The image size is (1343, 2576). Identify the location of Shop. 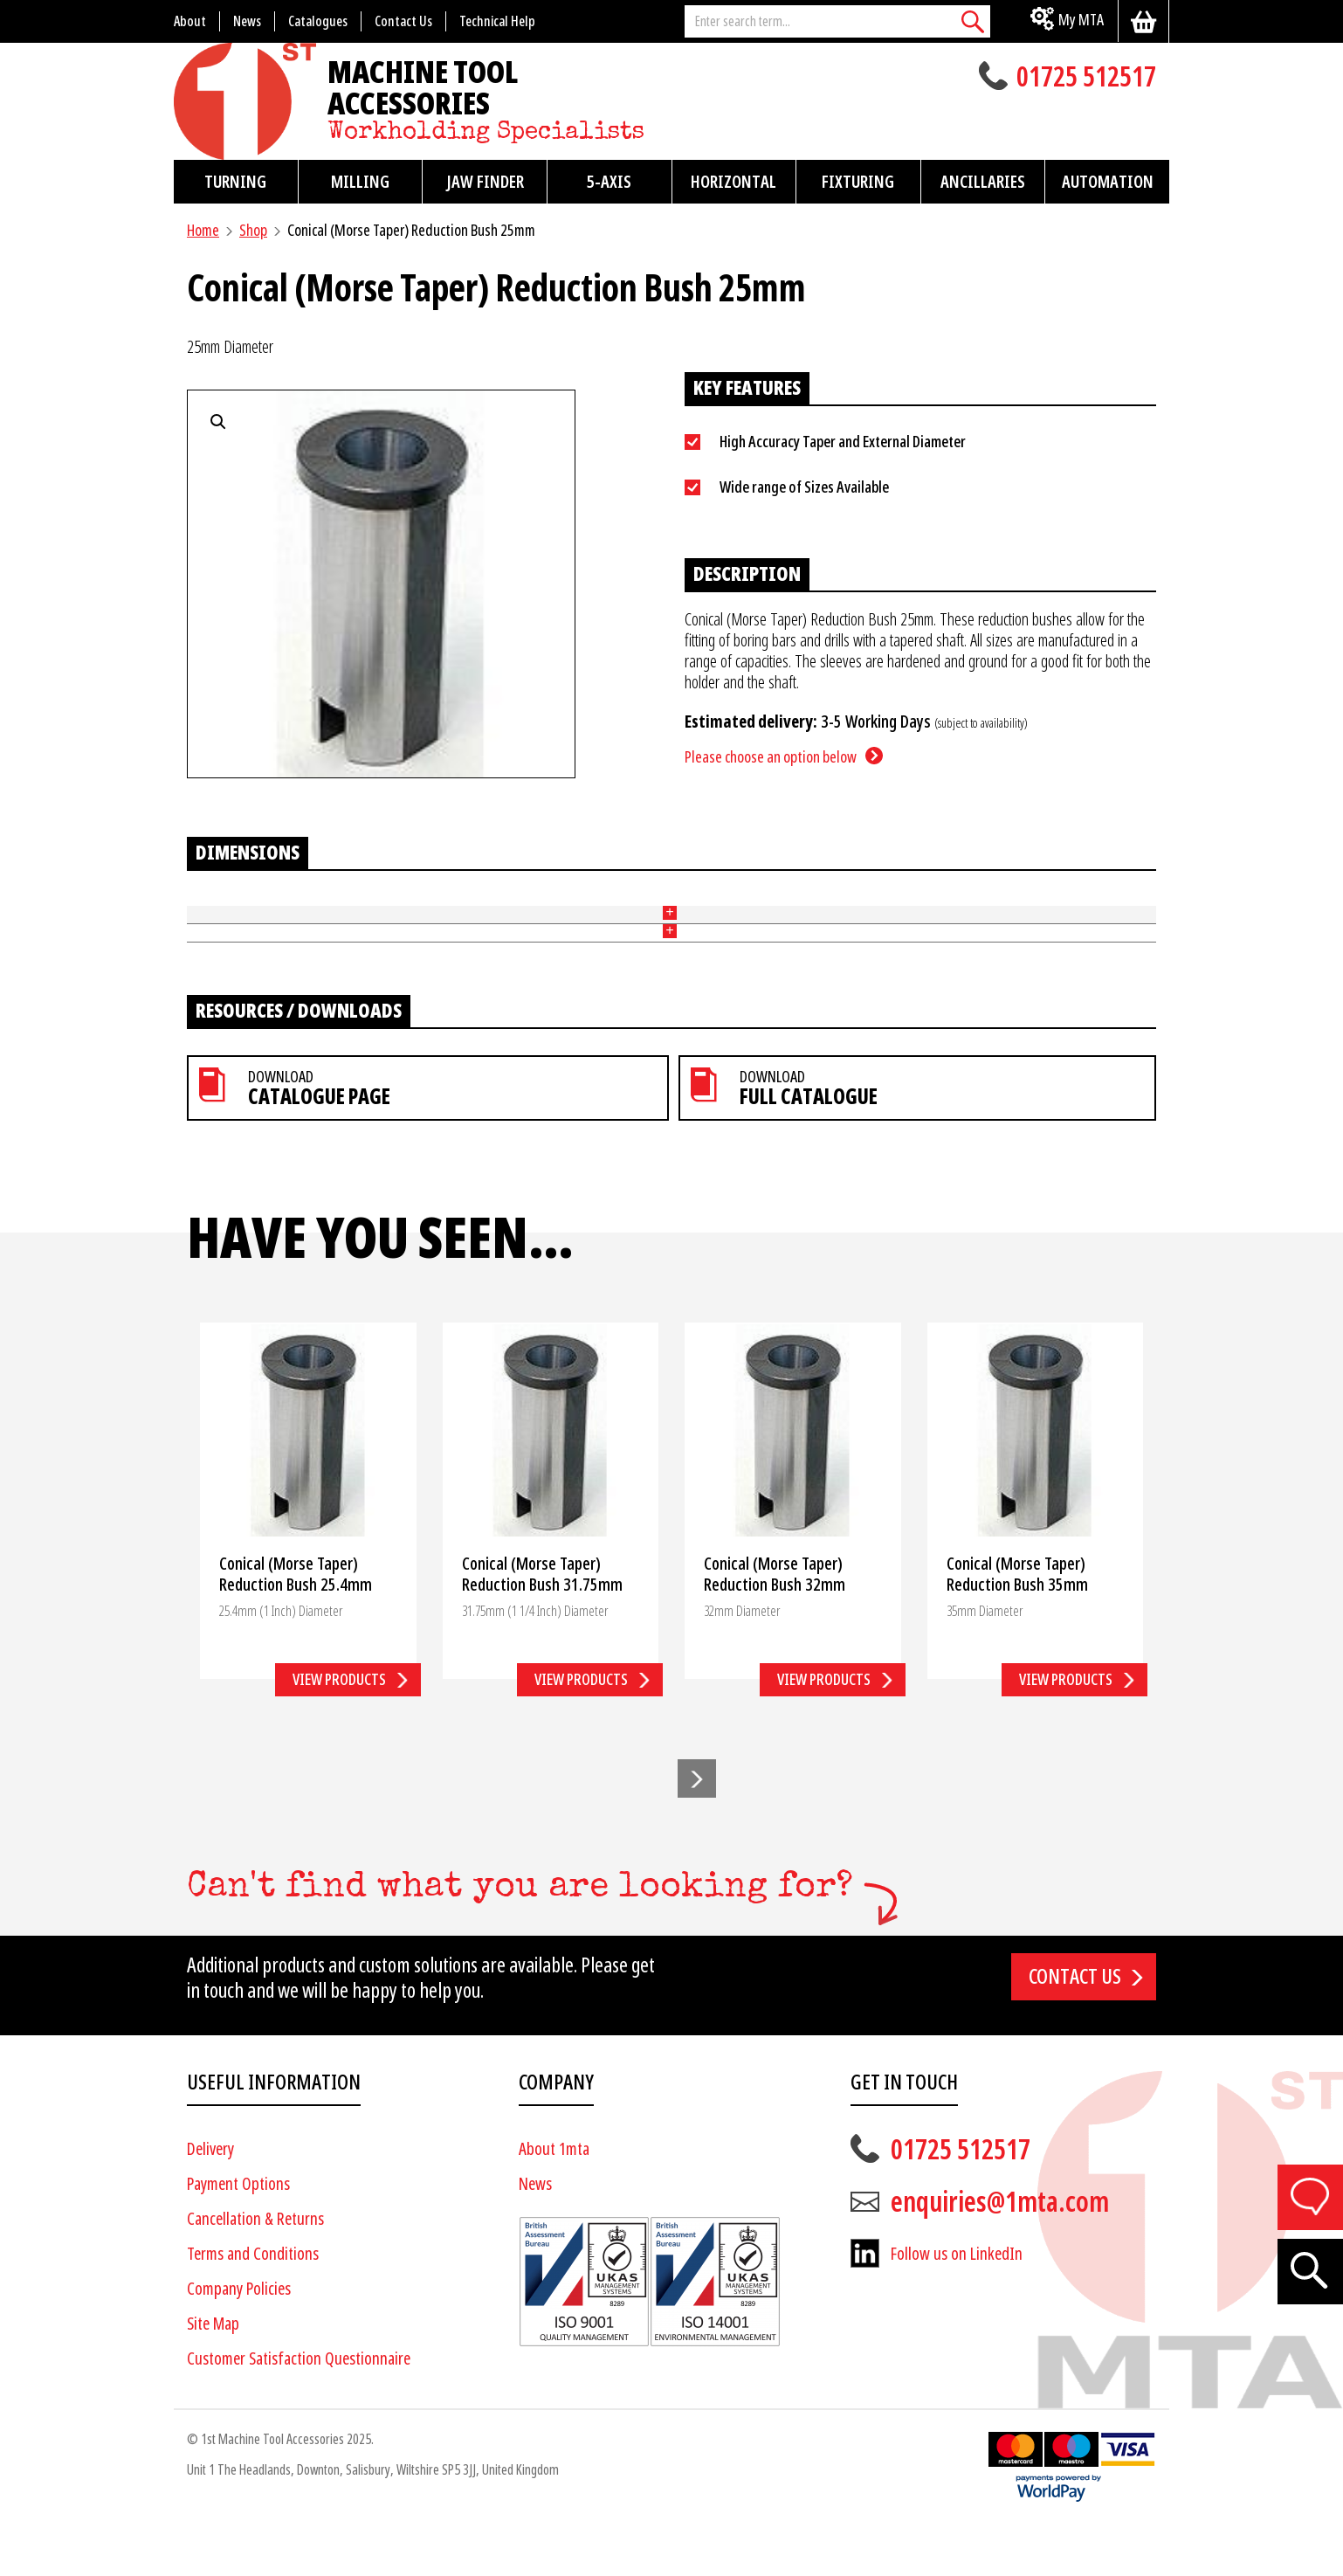
(253, 230).